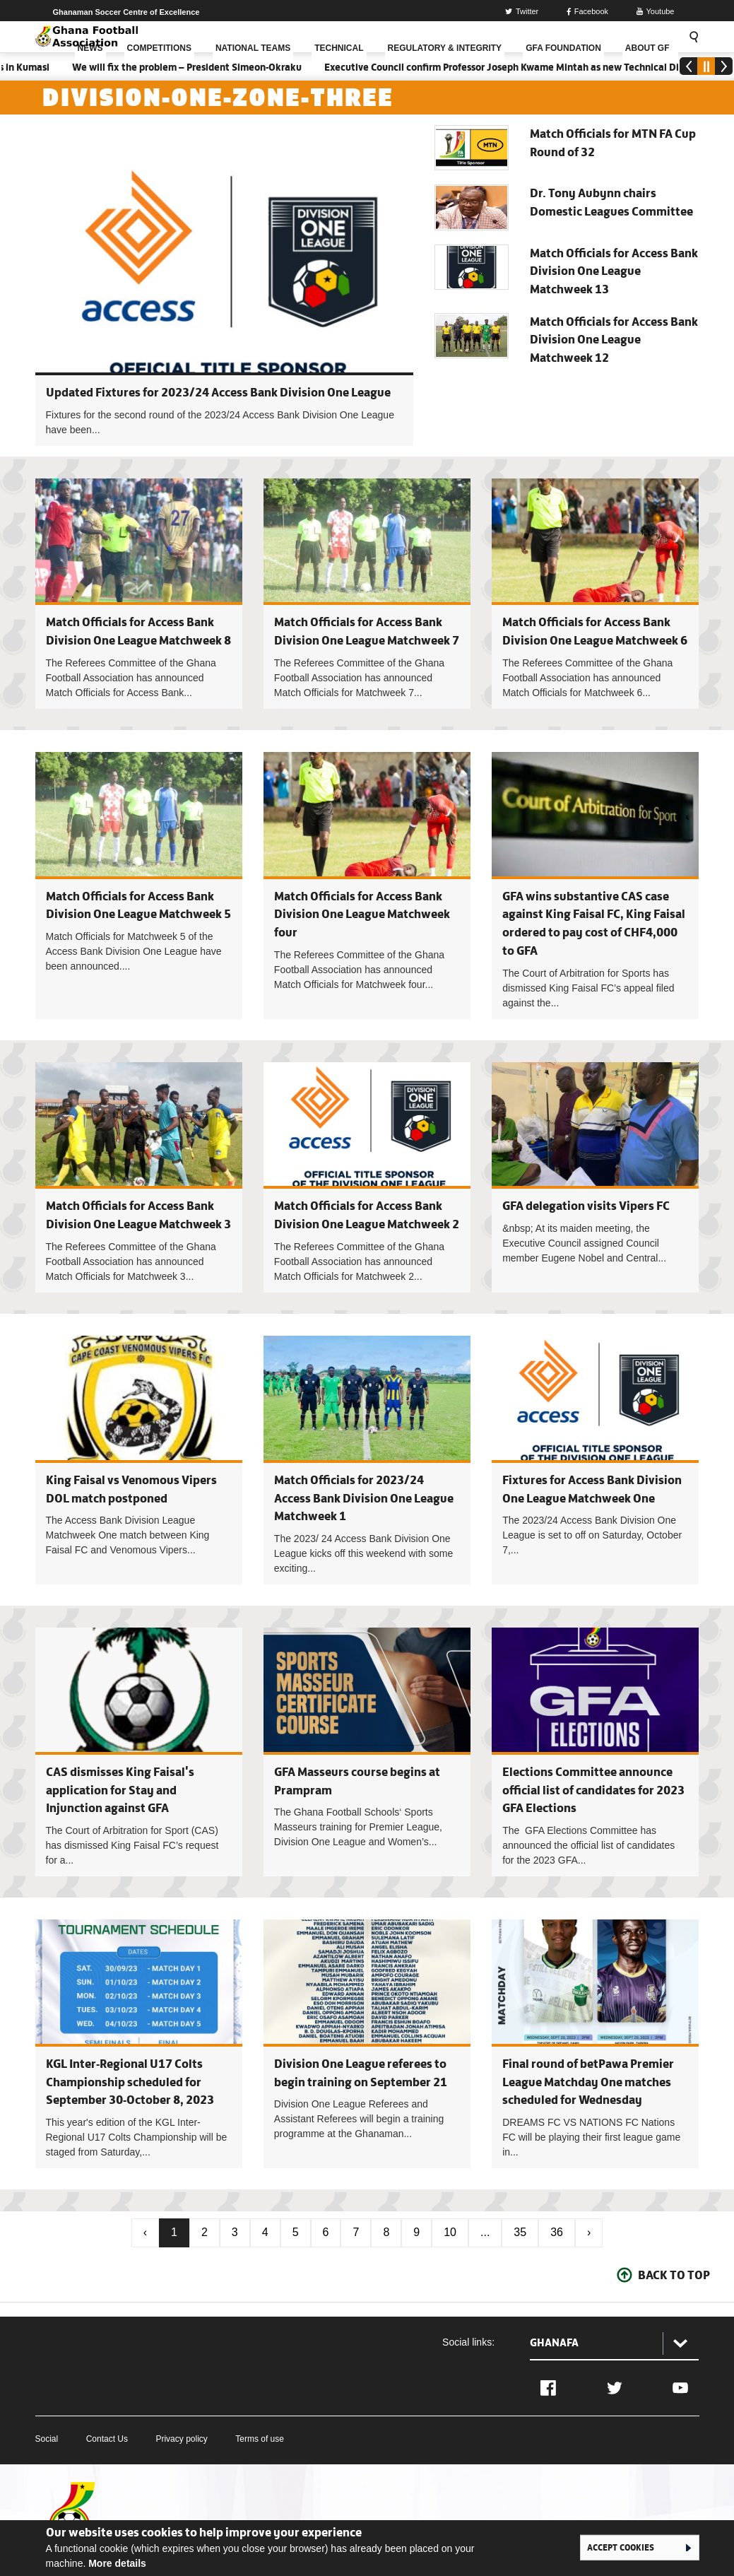  I want to click on Match Officials for 2023/24 Access Bank Division One League Matchweek 1, so click(364, 1498).